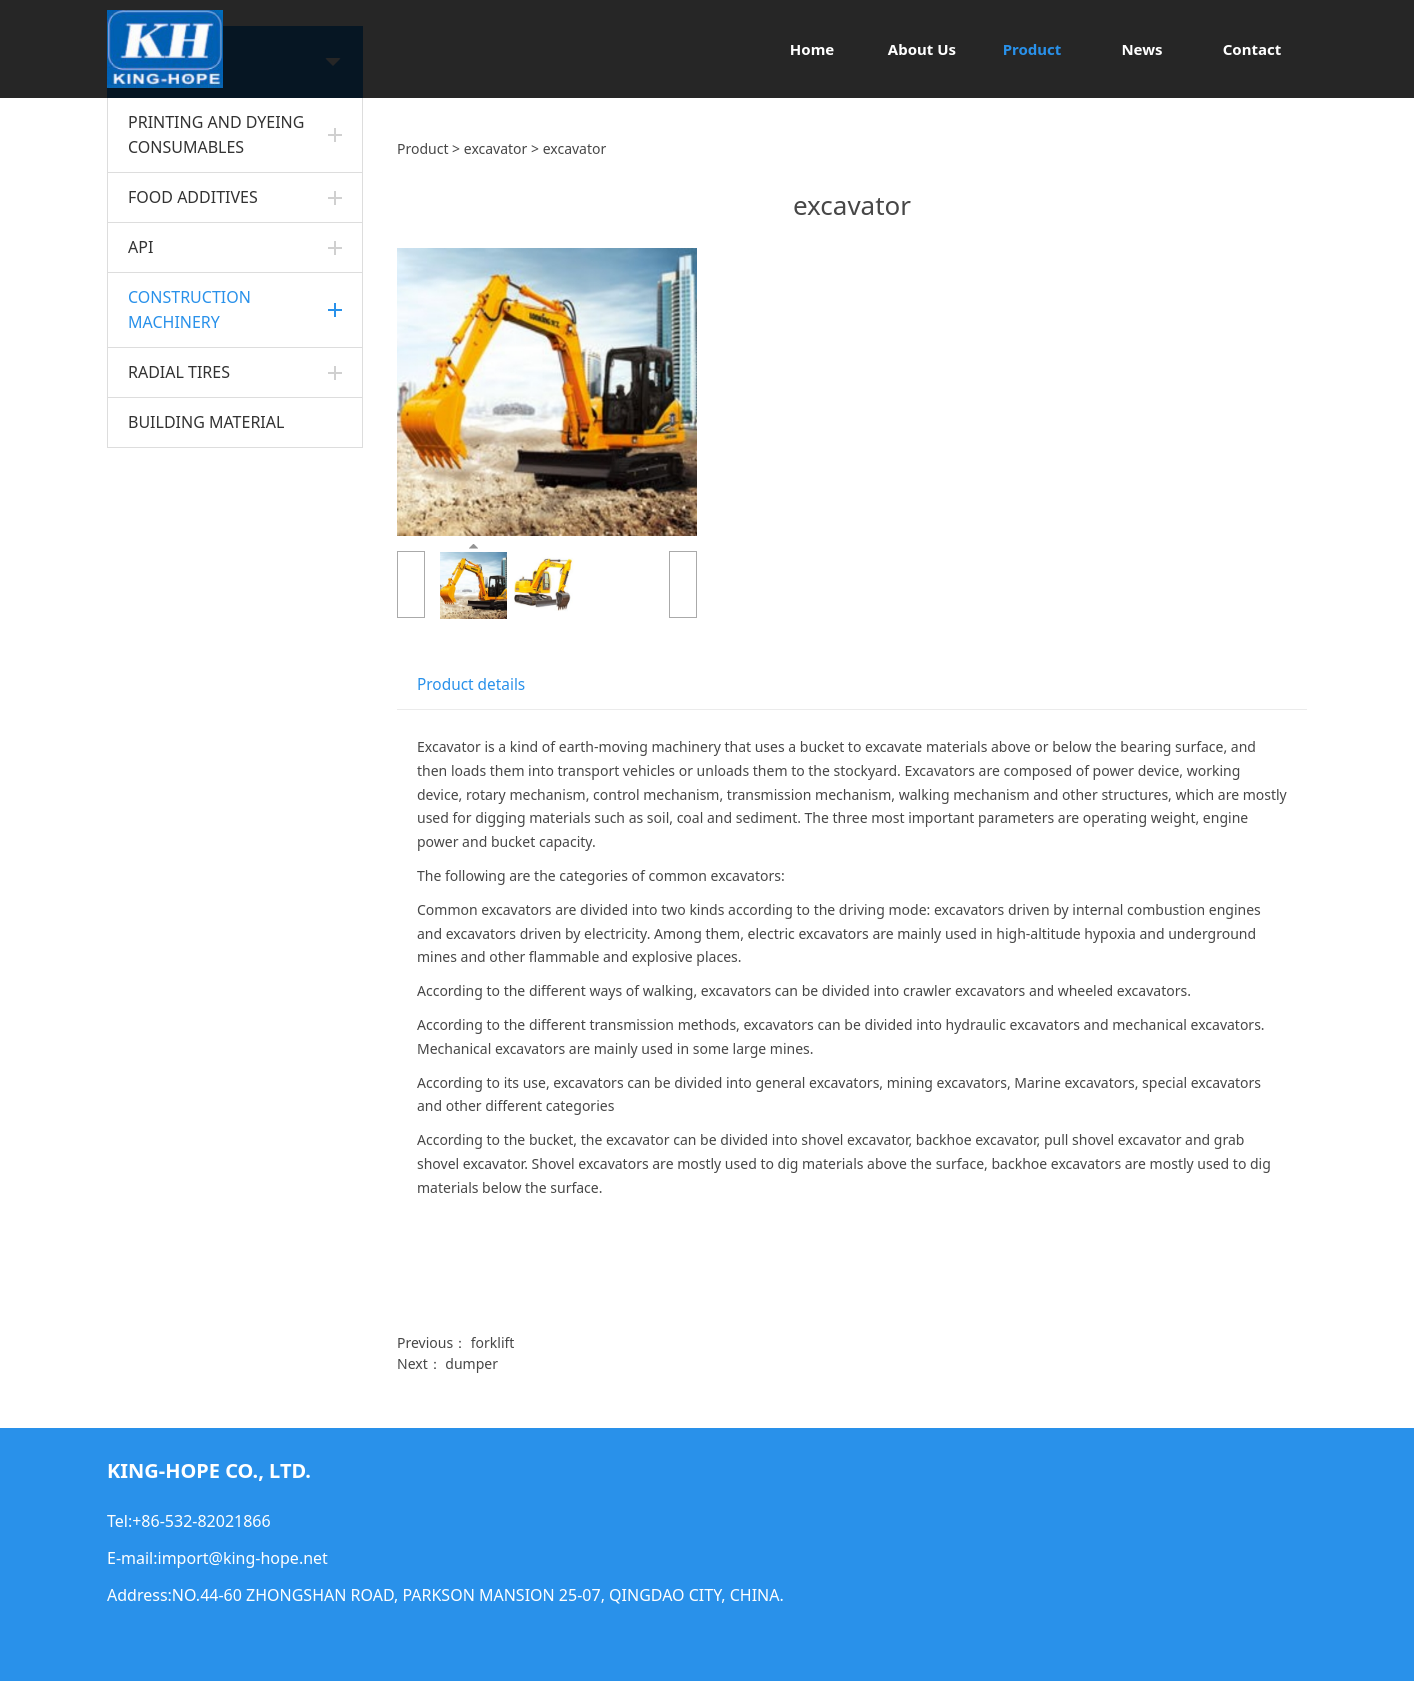  What do you see at coordinates (471, 684) in the screenshot?
I see `Product details` at bounding box center [471, 684].